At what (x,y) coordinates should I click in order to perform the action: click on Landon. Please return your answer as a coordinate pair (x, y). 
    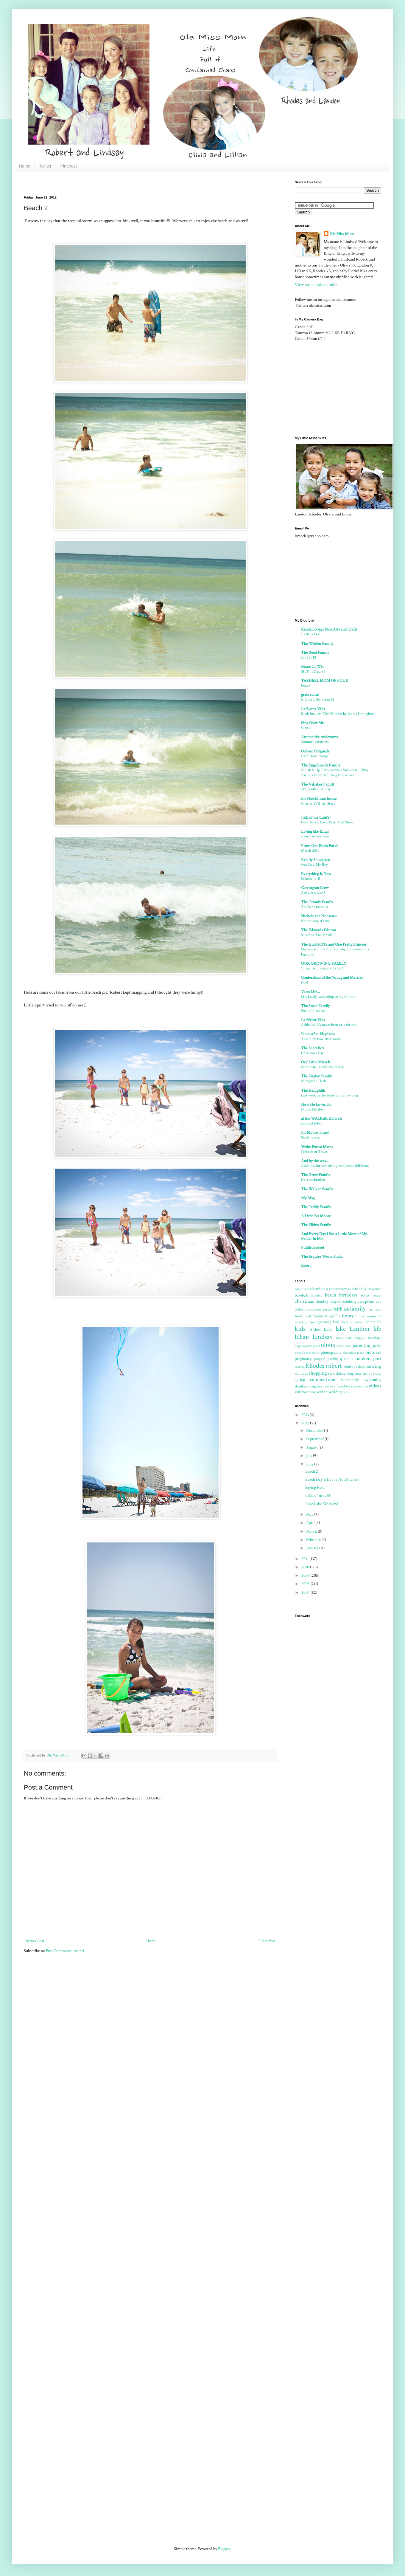
    Looking at the image, I should click on (360, 1329).